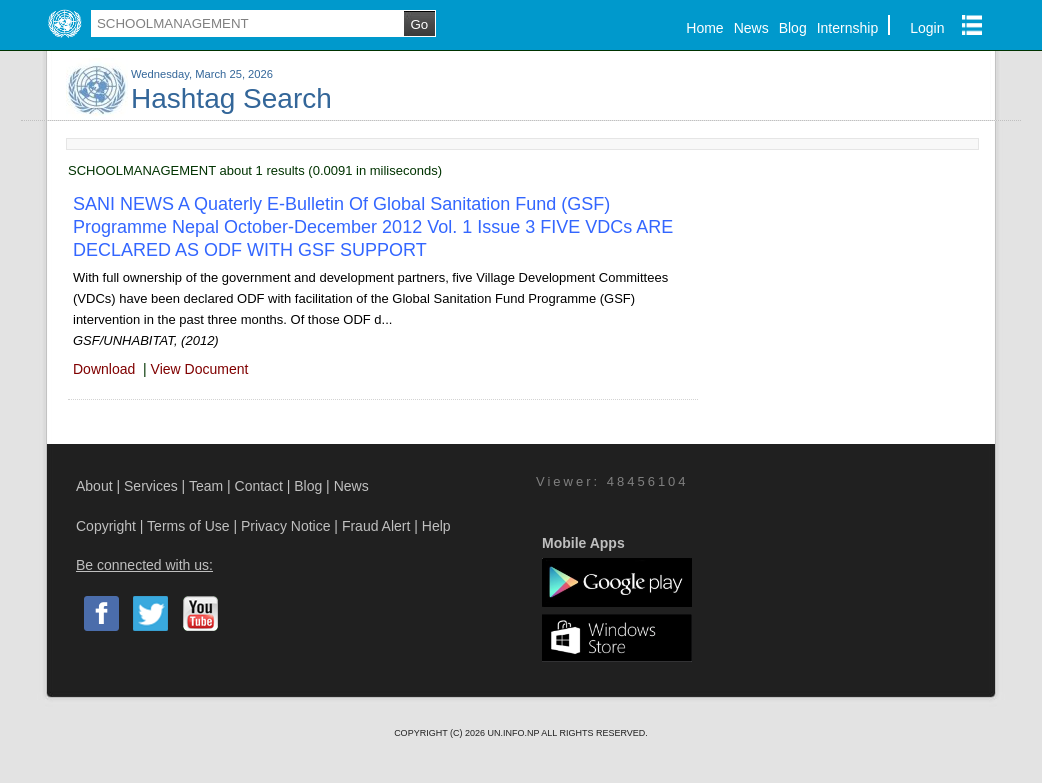 The width and height of the screenshot is (1042, 783). Describe the element at coordinates (514, 733) in the screenshot. I see `UN.INFO.NP` at that location.